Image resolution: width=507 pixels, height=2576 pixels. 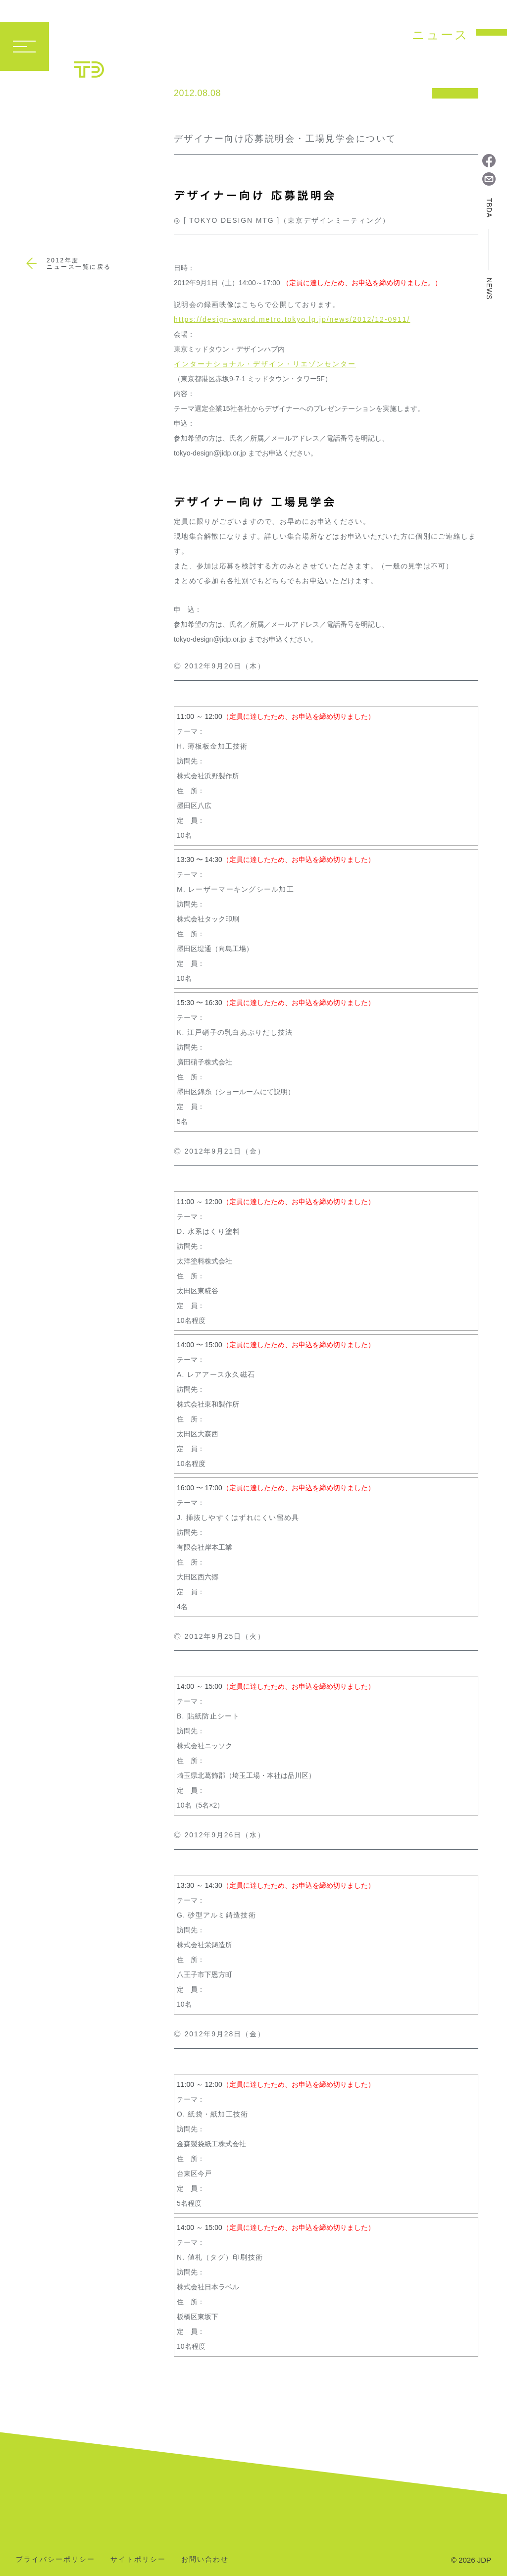 What do you see at coordinates (55, 2559) in the screenshot?
I see `プライバシーポリシー` at bounding box center [55, 2559].